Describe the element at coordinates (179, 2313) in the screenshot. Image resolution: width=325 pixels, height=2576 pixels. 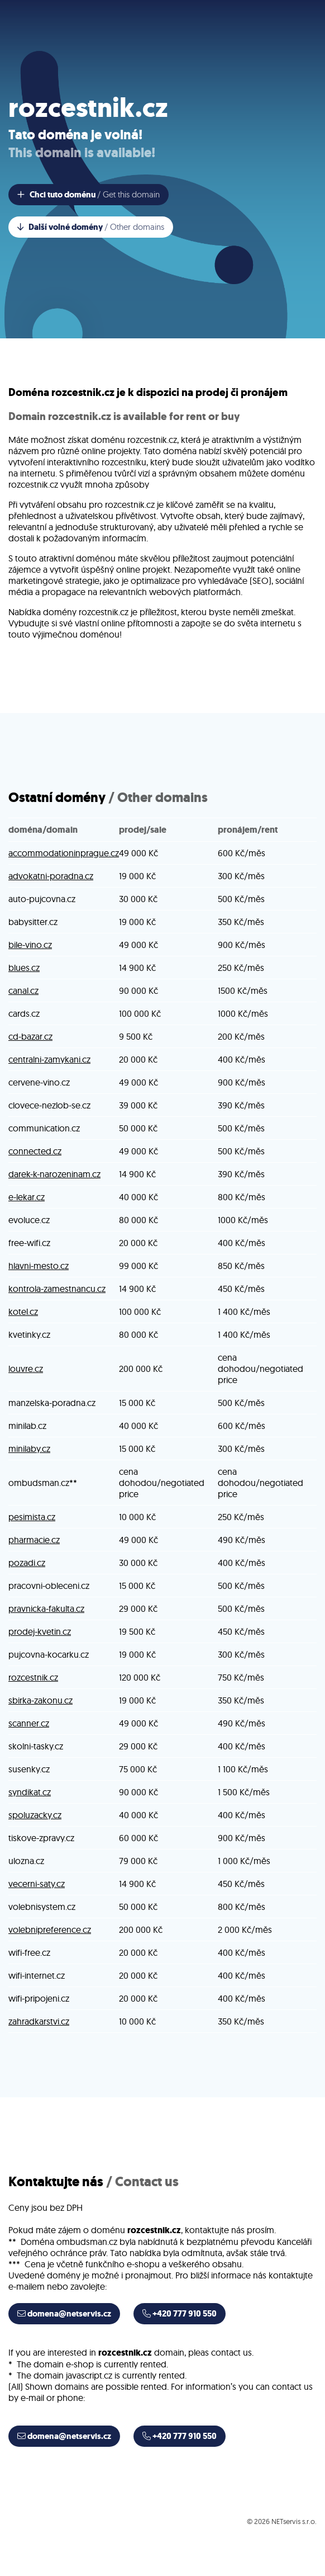
I see `+420 777 910 550` at that location.